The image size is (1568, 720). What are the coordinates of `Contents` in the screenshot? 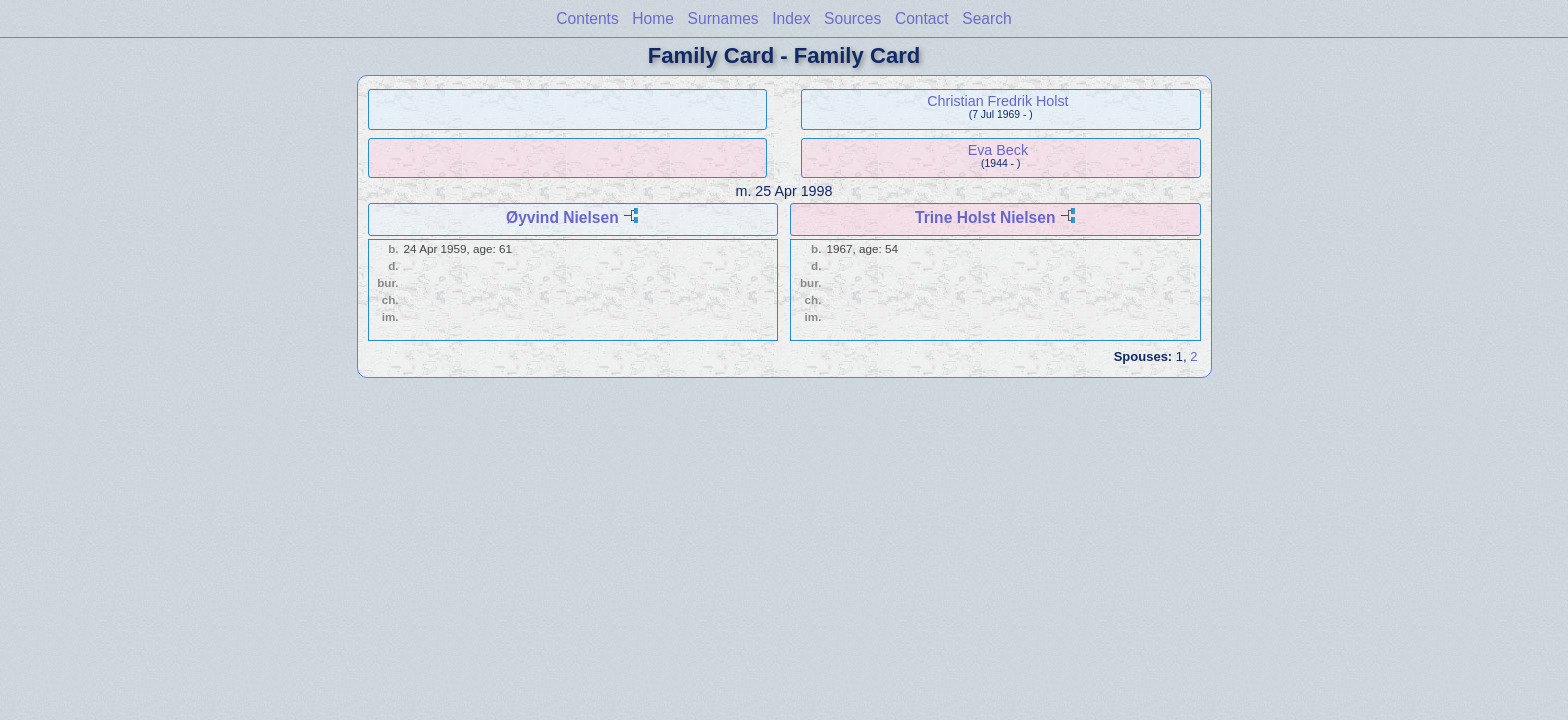 It's located at (587, 18).